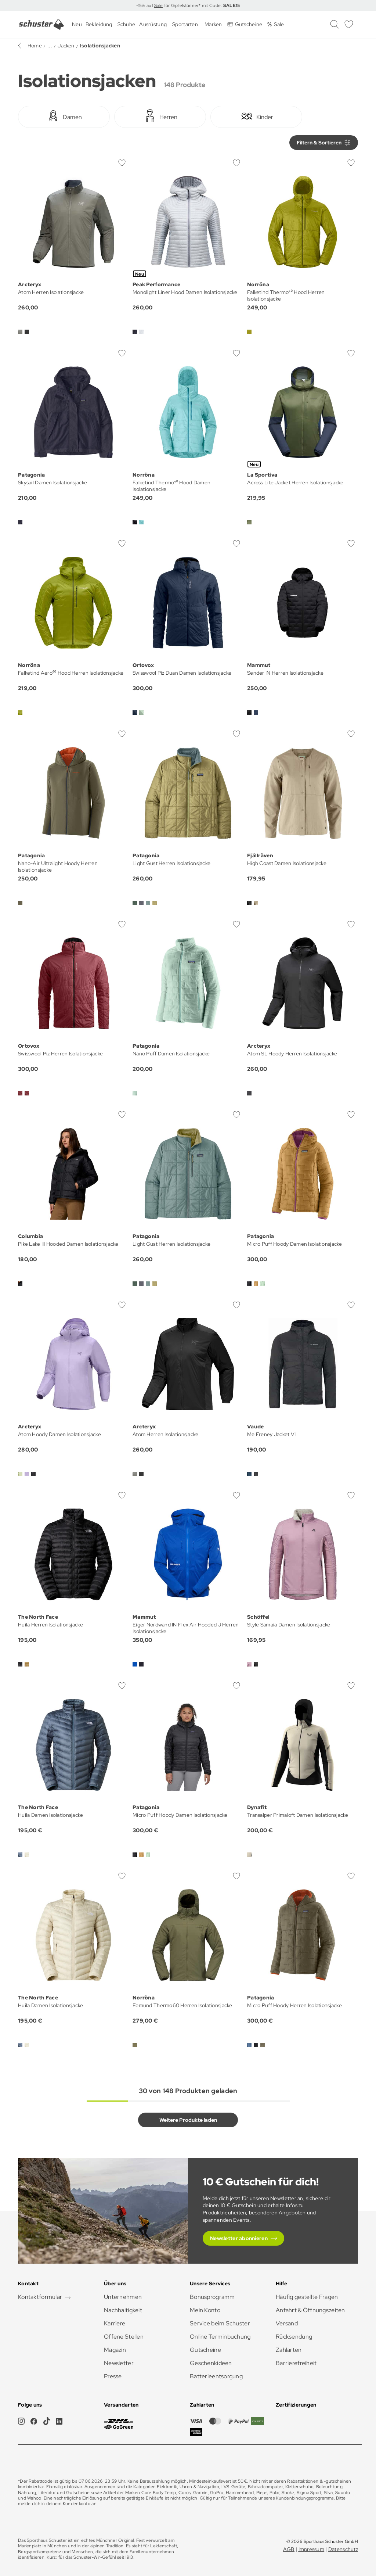 This screenshot has width=376, height=2576. Describe the element at coordinates (307, 2297) in the screenshot. I see `Häufig gestellte Fragen` at that location.